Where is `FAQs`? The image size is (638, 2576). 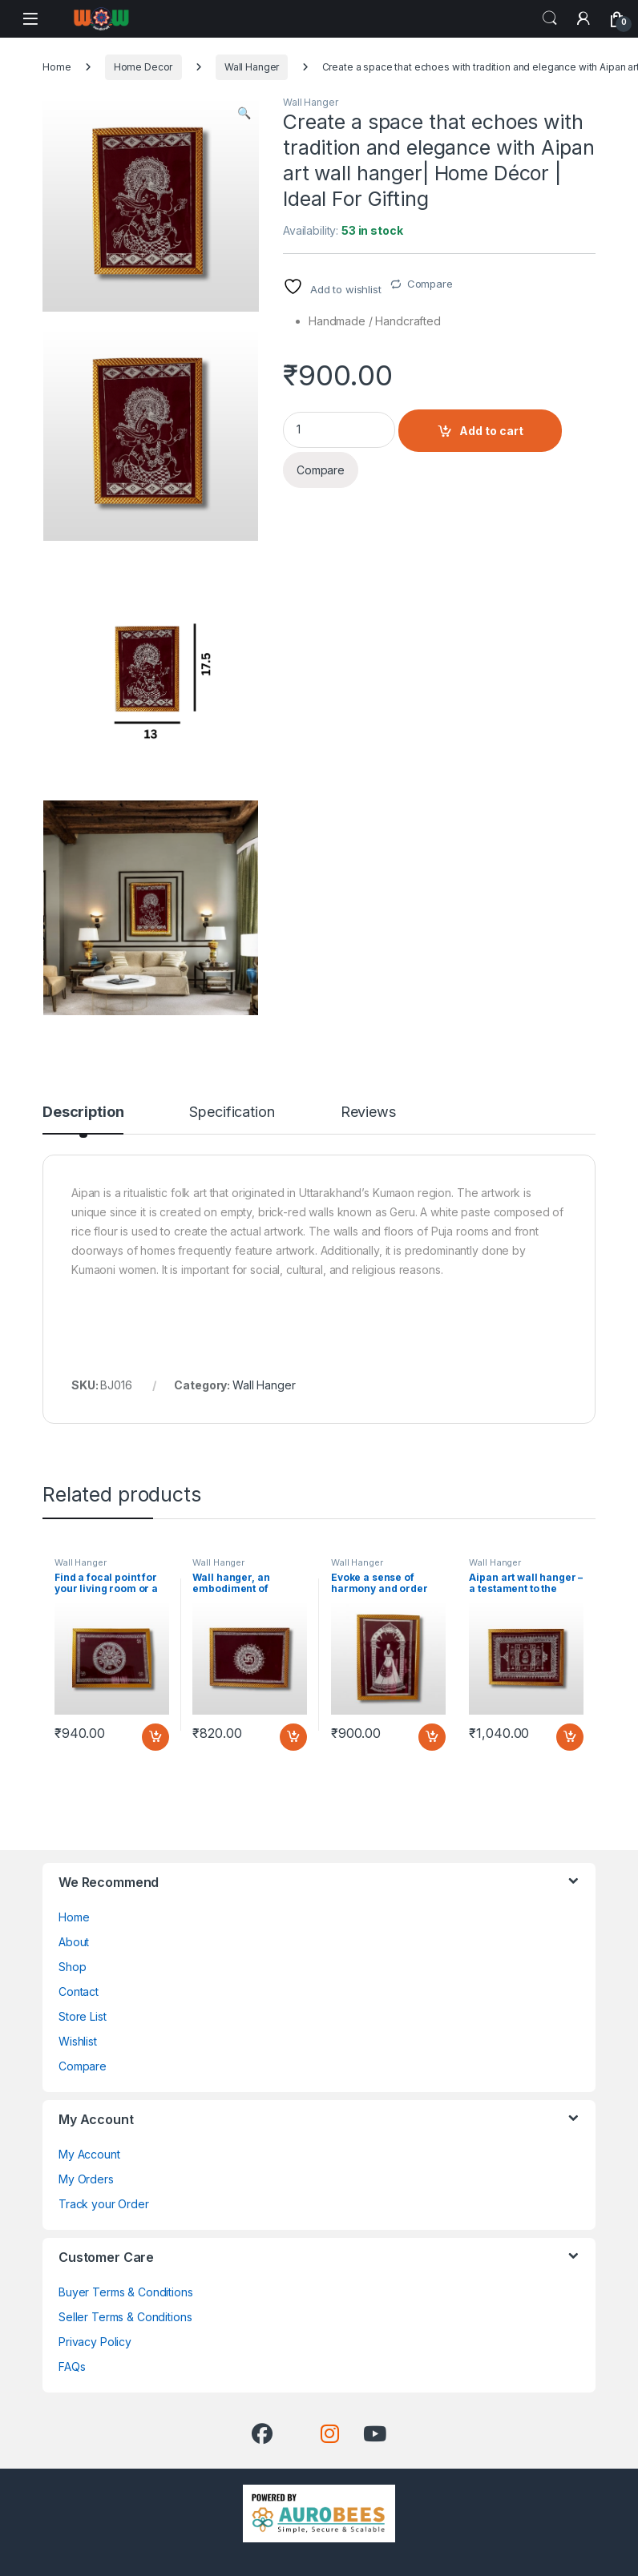
FAQs is located at coordinates (72, 2366).